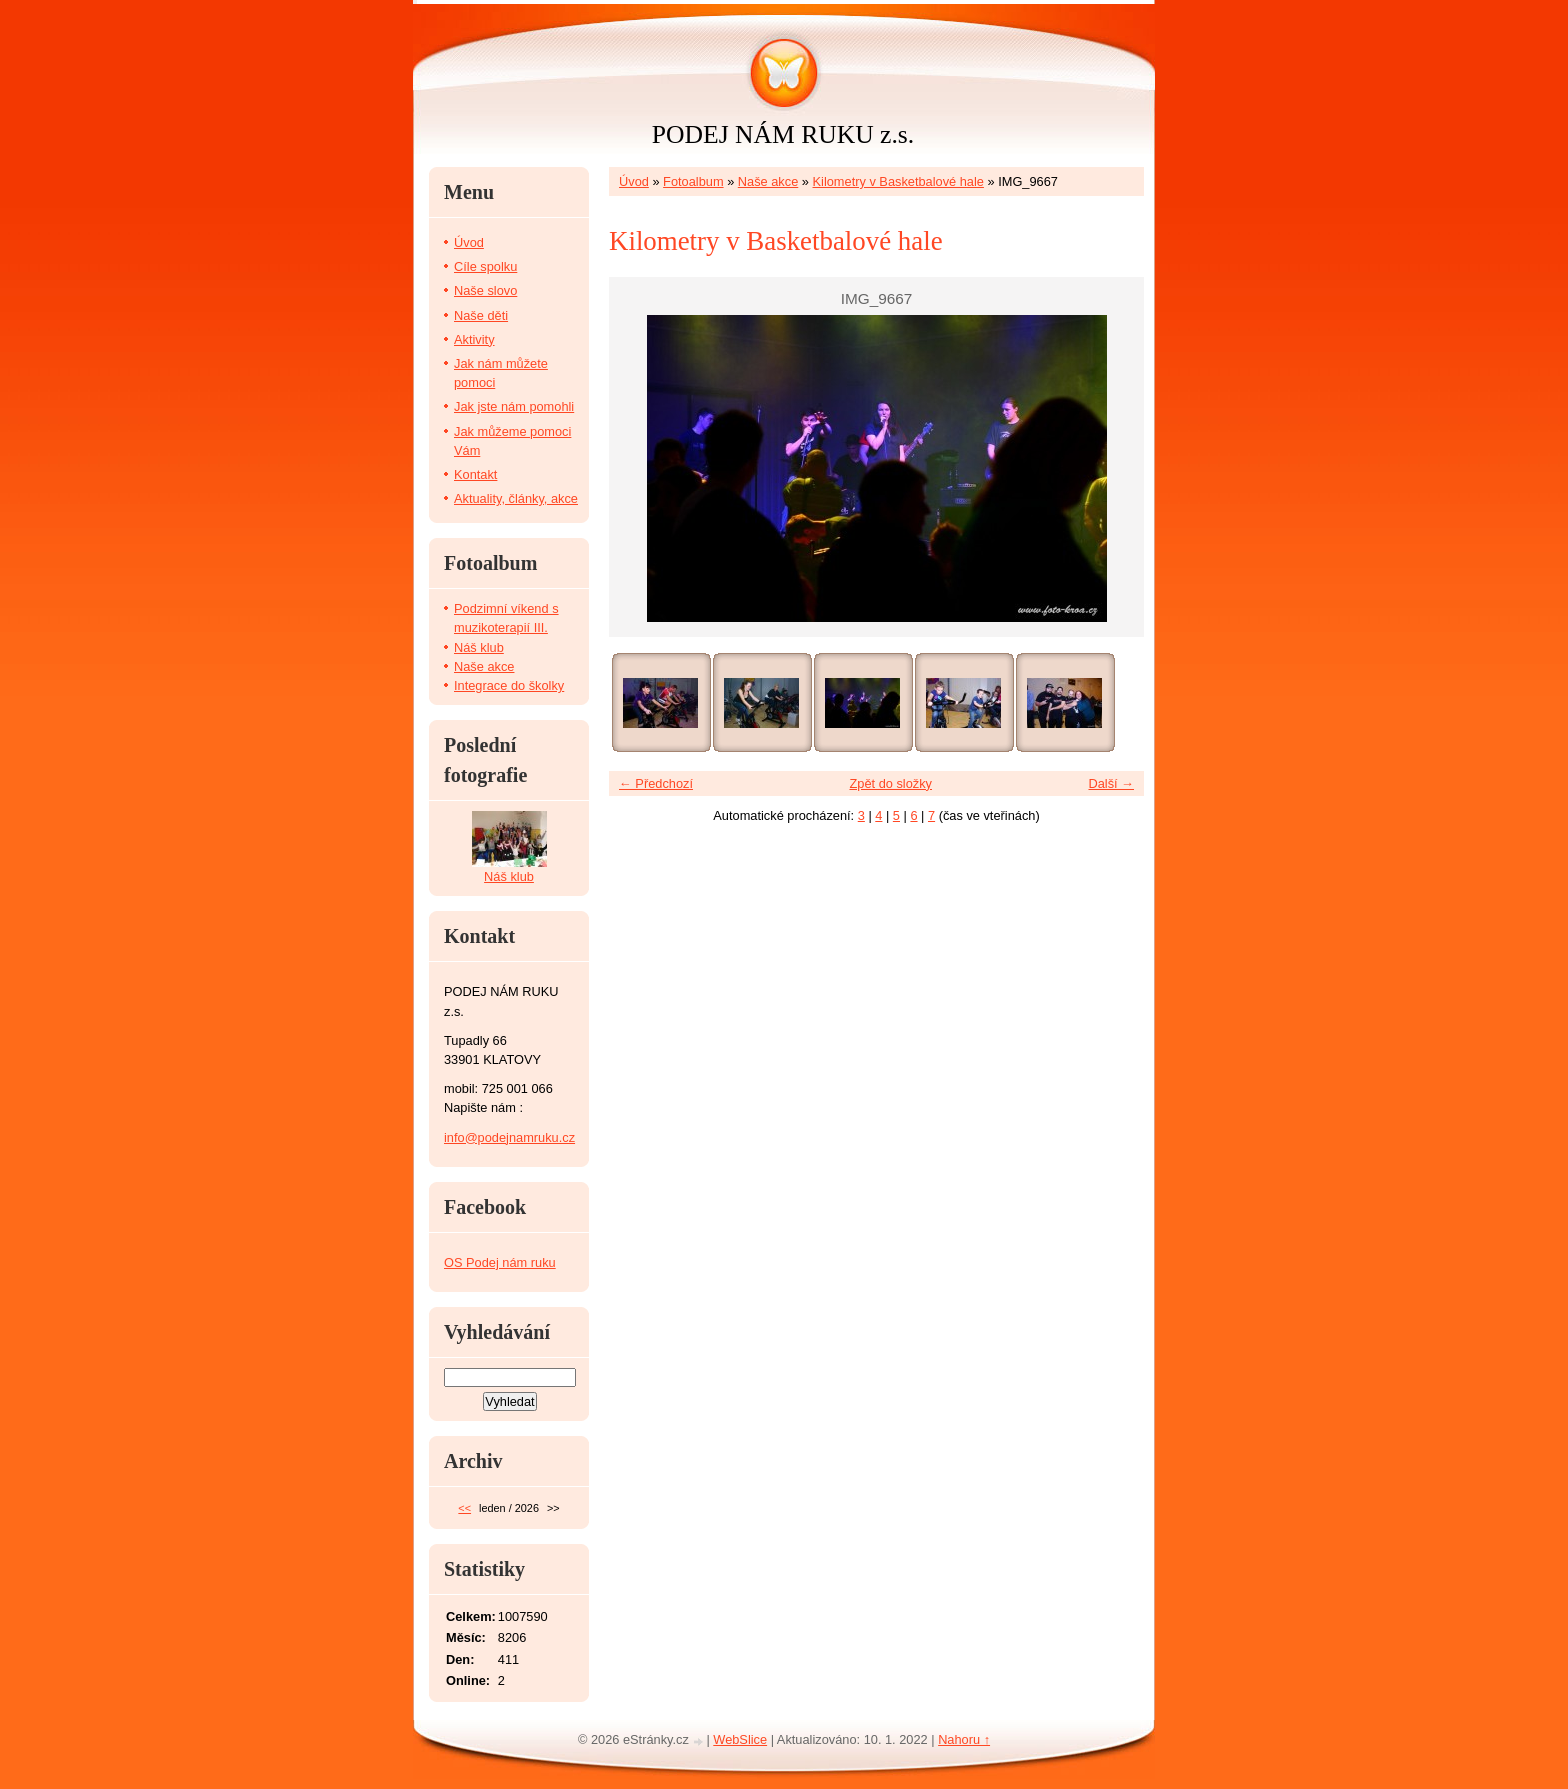 The height and width of the screenshot is (1789, 1568). Describe the element at coordinates (768, 181) in the screenshot. I see `Naše akce` at that location.